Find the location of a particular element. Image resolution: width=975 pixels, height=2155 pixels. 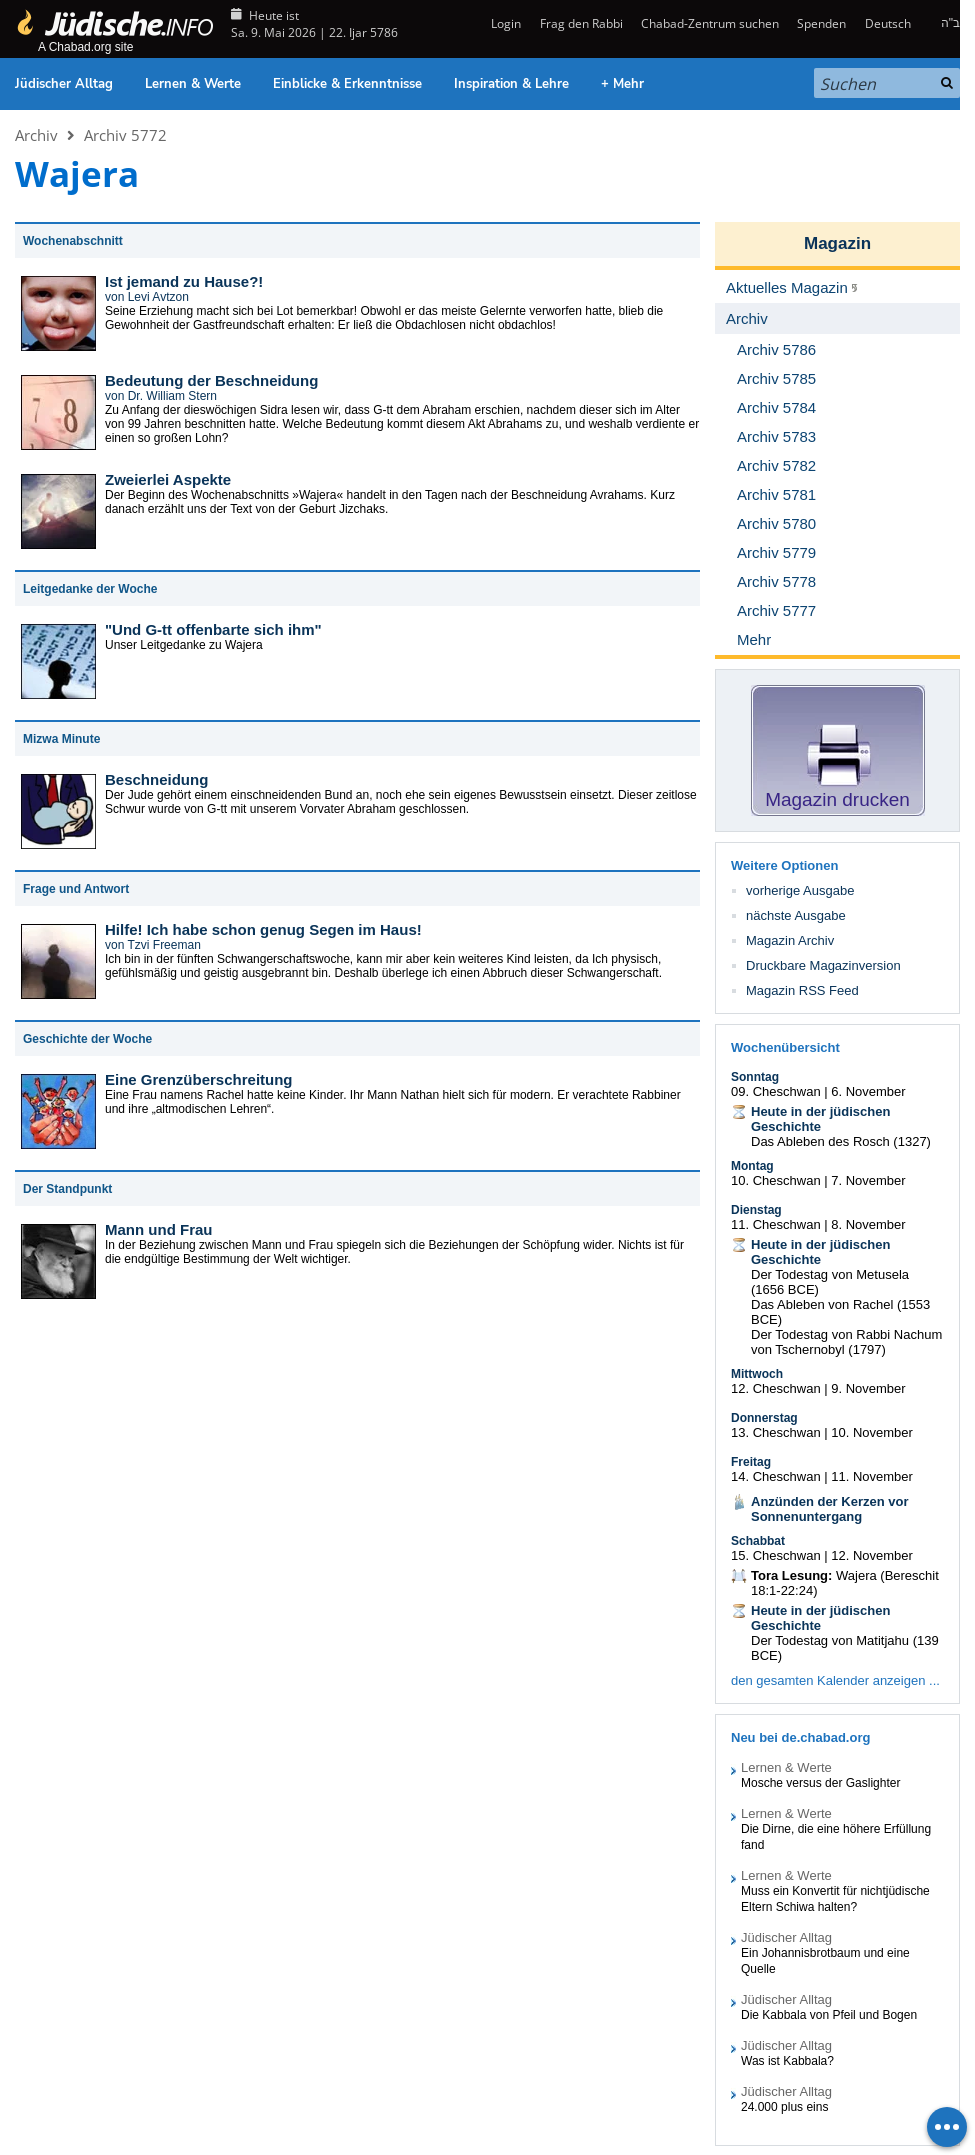

10. Cheschwan is located at coordinates (776, 1180).